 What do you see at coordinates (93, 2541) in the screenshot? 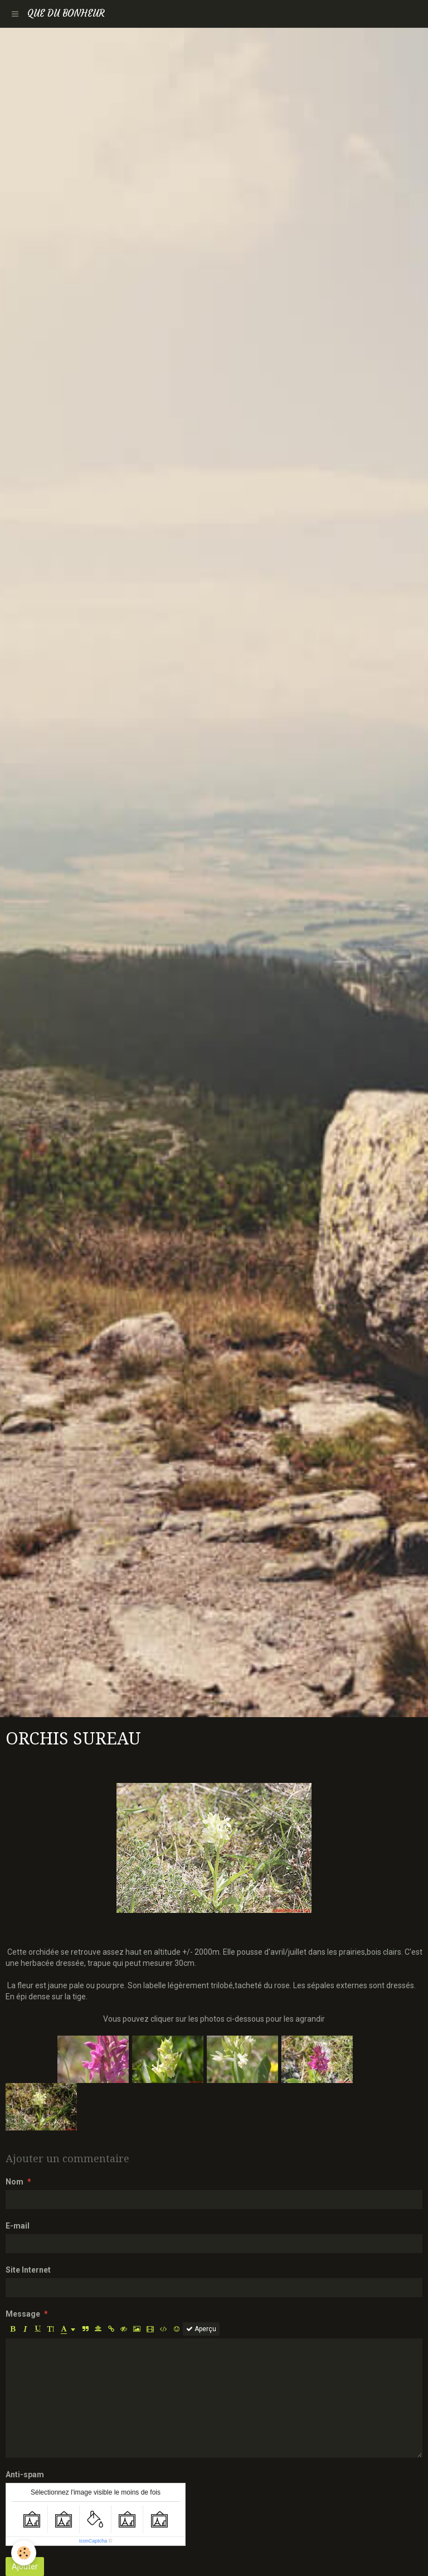
I see `IconCaptcha` at bounding box center [93, 2541].